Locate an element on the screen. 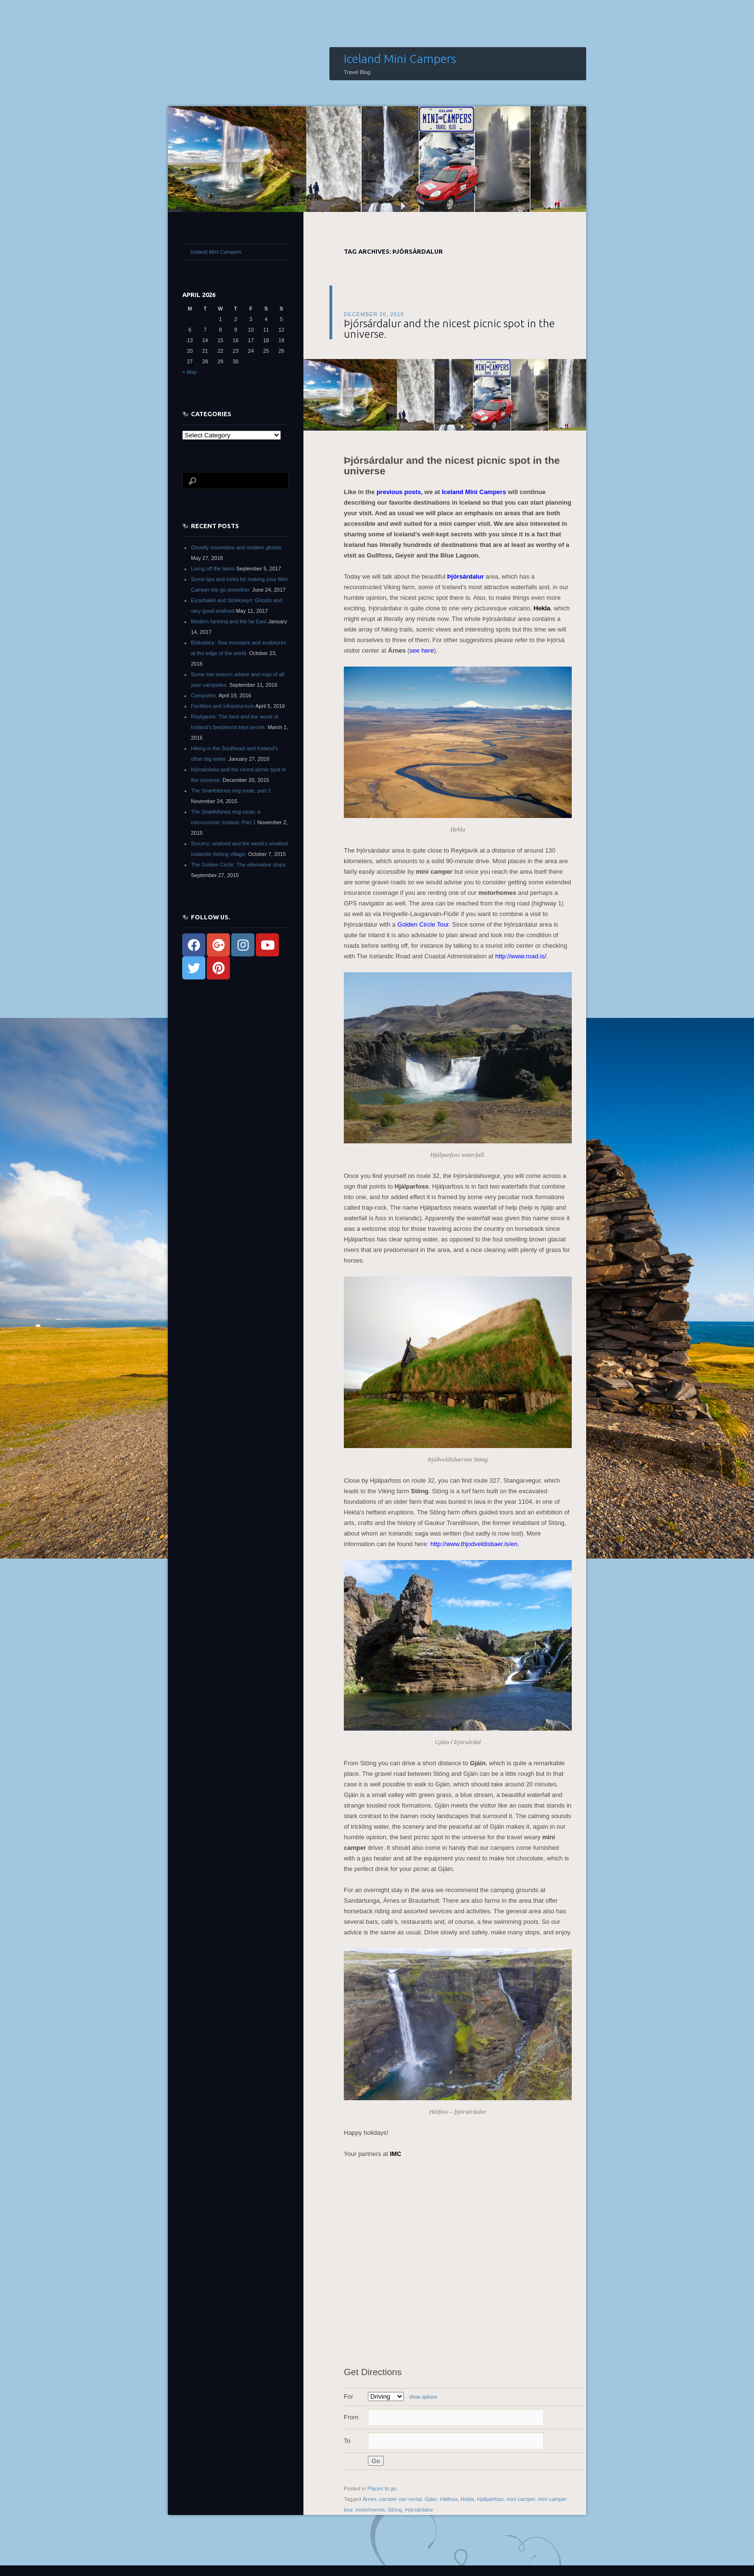  Háifoss is located at coordinates (449, 2499).